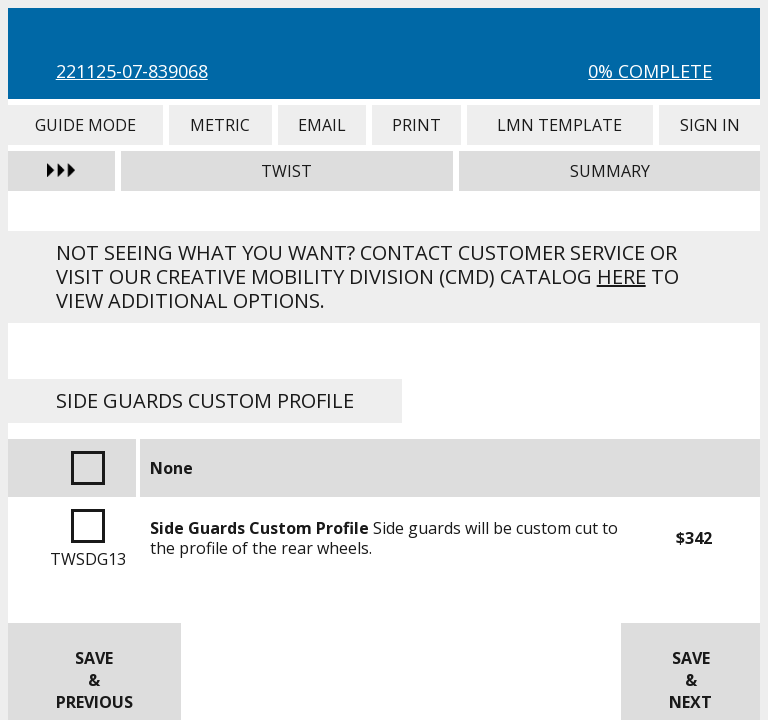  I want to click on Sign In, so click(710, 125).